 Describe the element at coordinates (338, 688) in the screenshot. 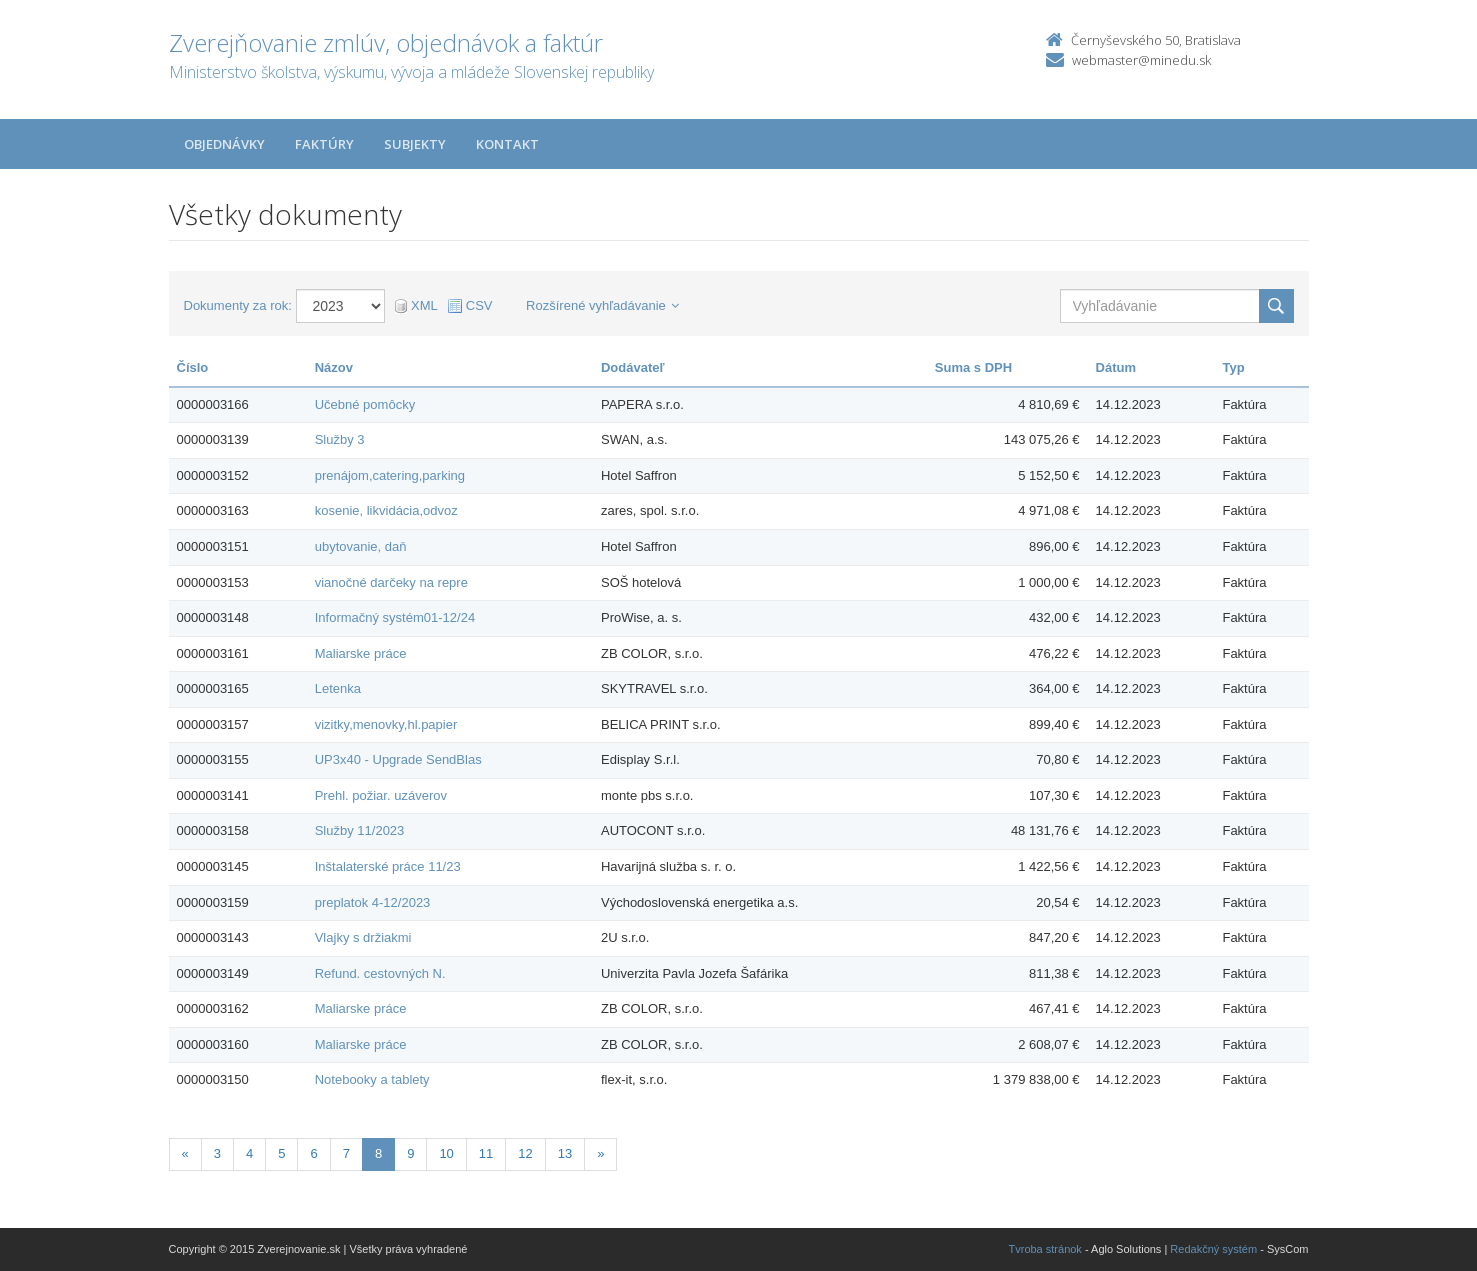

I see `Letenka` at that location.